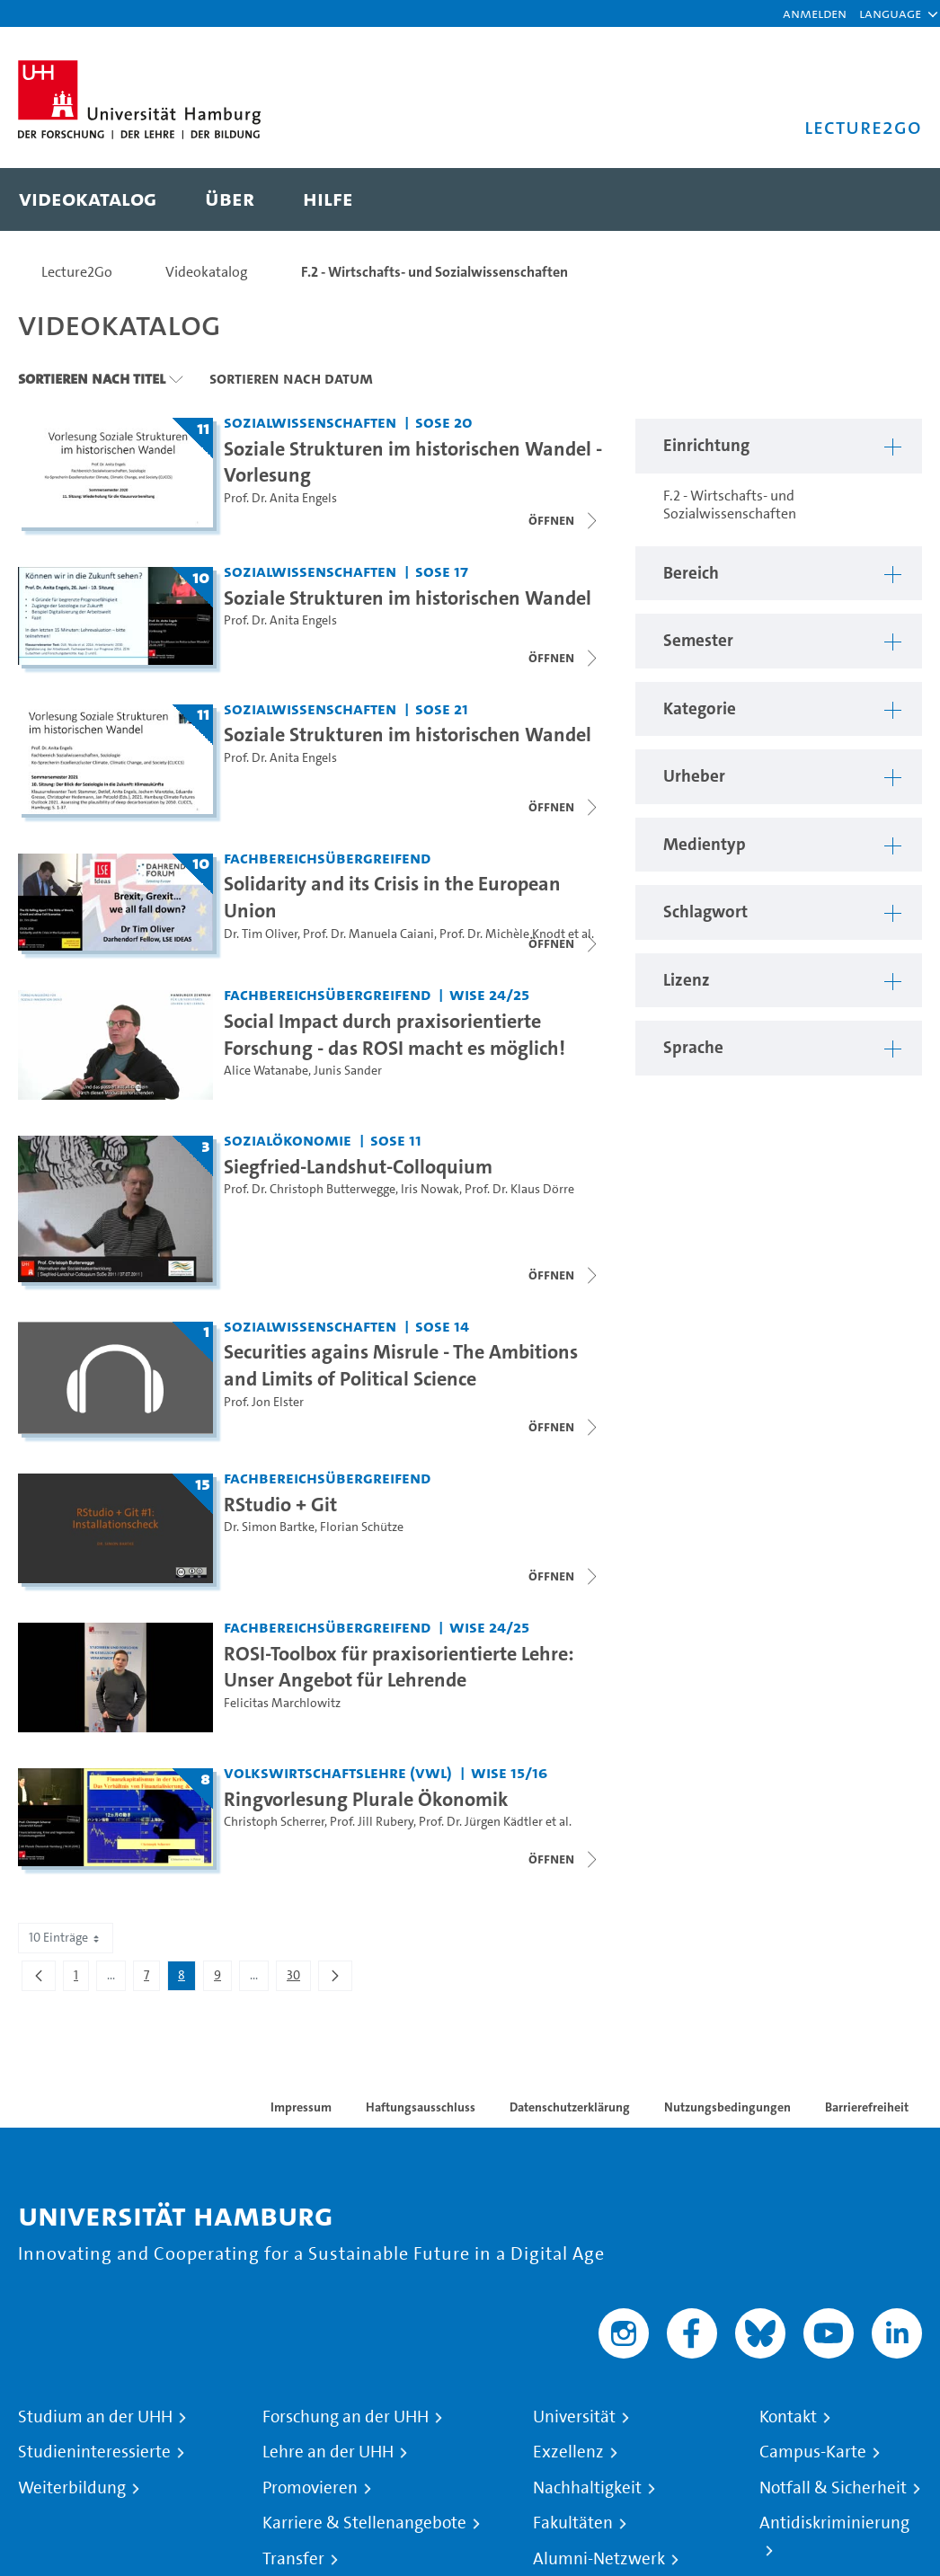 Image resolution: width=940 pixels, height=2576 pixels. I want to click on Nachhaltigkeit, so click(587, 2488).